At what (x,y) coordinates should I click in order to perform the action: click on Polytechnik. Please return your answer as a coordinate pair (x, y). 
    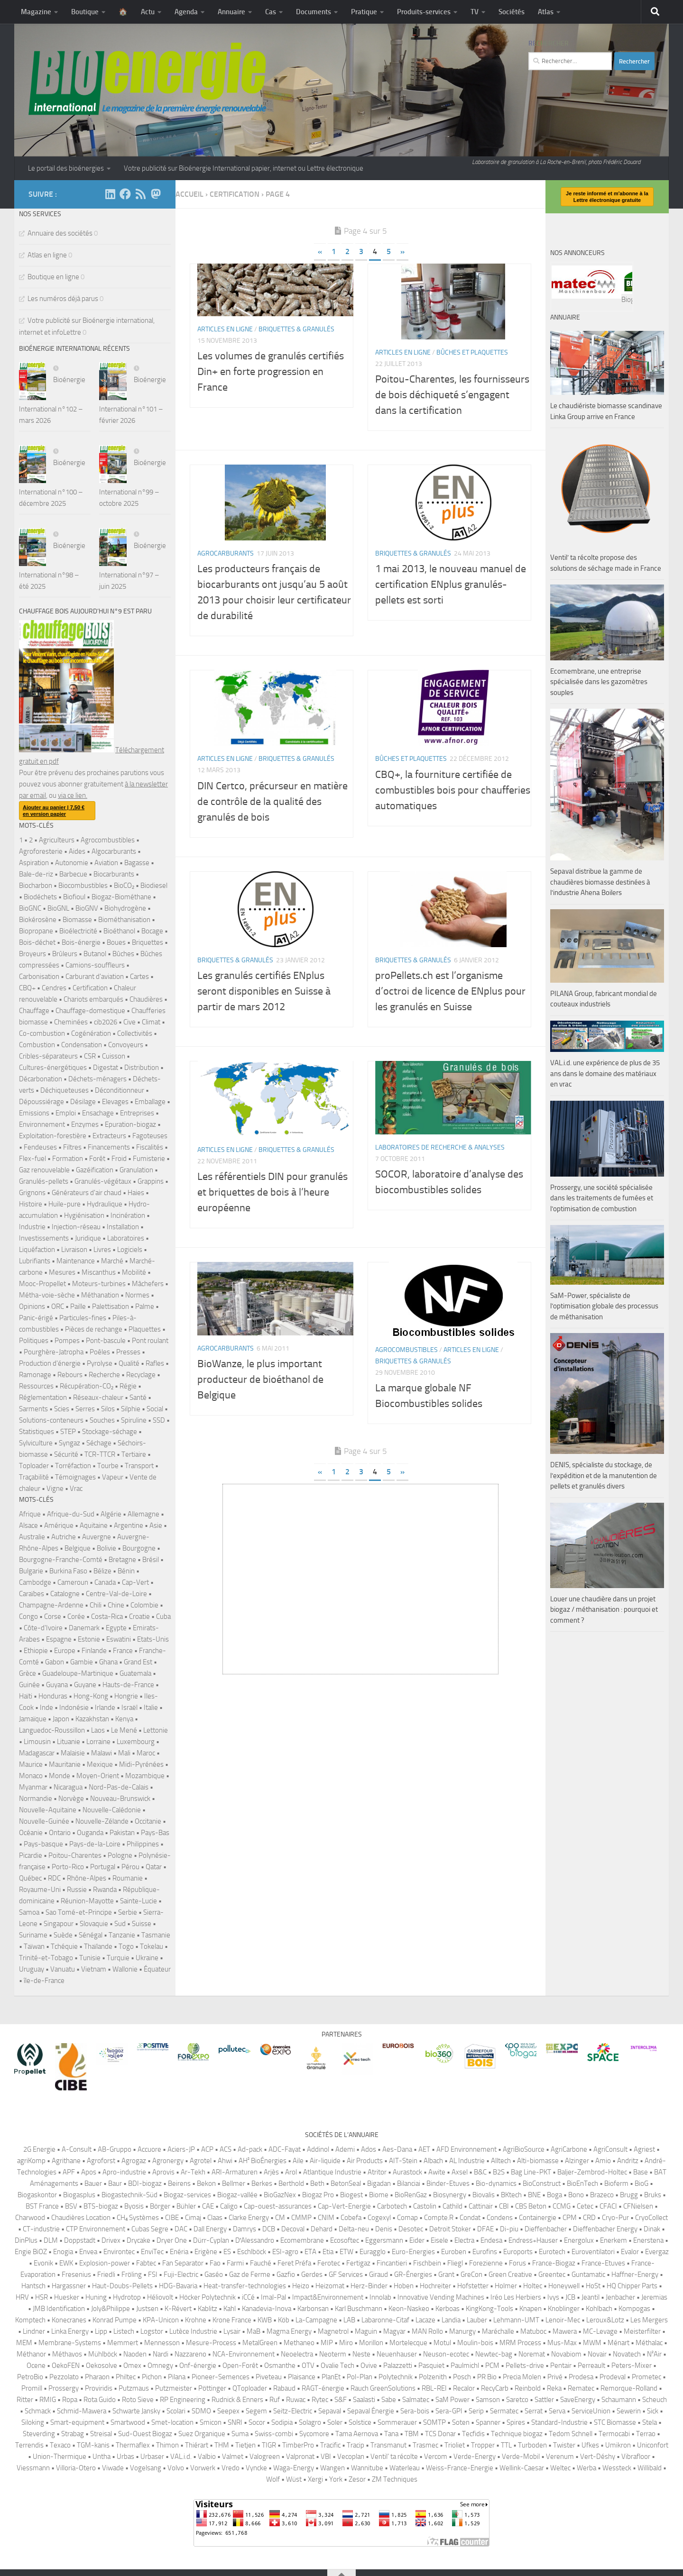
    Looking at the image, I should click on (395, 2377).